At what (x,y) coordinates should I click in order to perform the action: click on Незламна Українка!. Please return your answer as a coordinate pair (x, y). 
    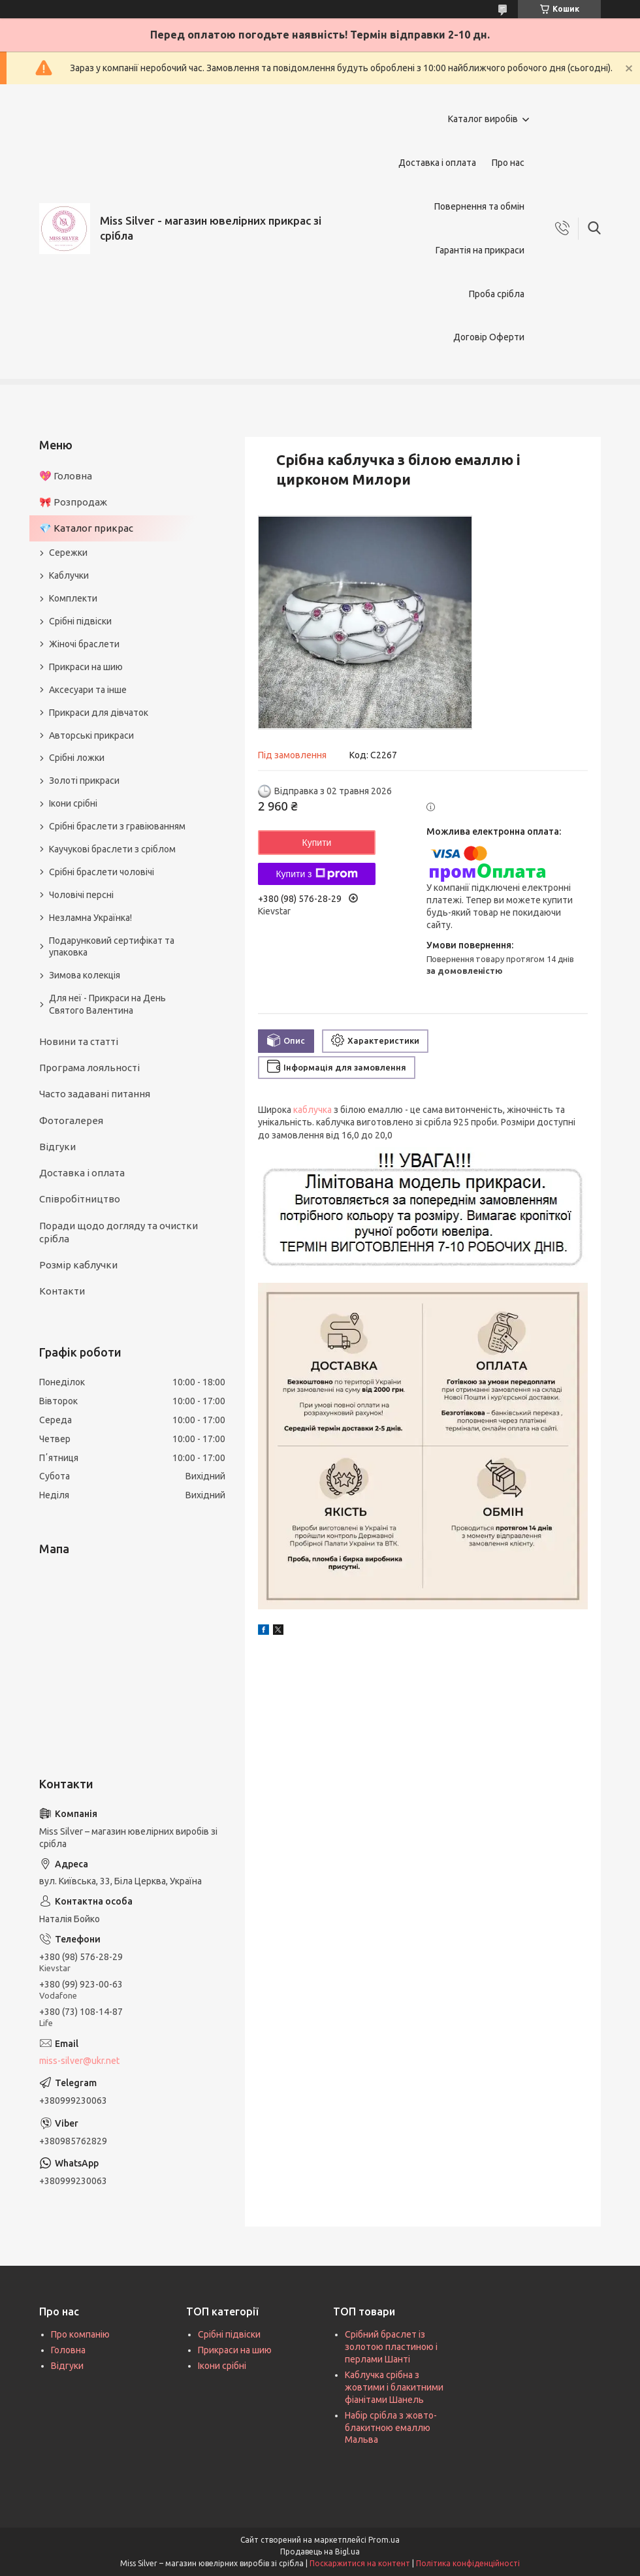
    Looking at the image, I should click on (90, 917).